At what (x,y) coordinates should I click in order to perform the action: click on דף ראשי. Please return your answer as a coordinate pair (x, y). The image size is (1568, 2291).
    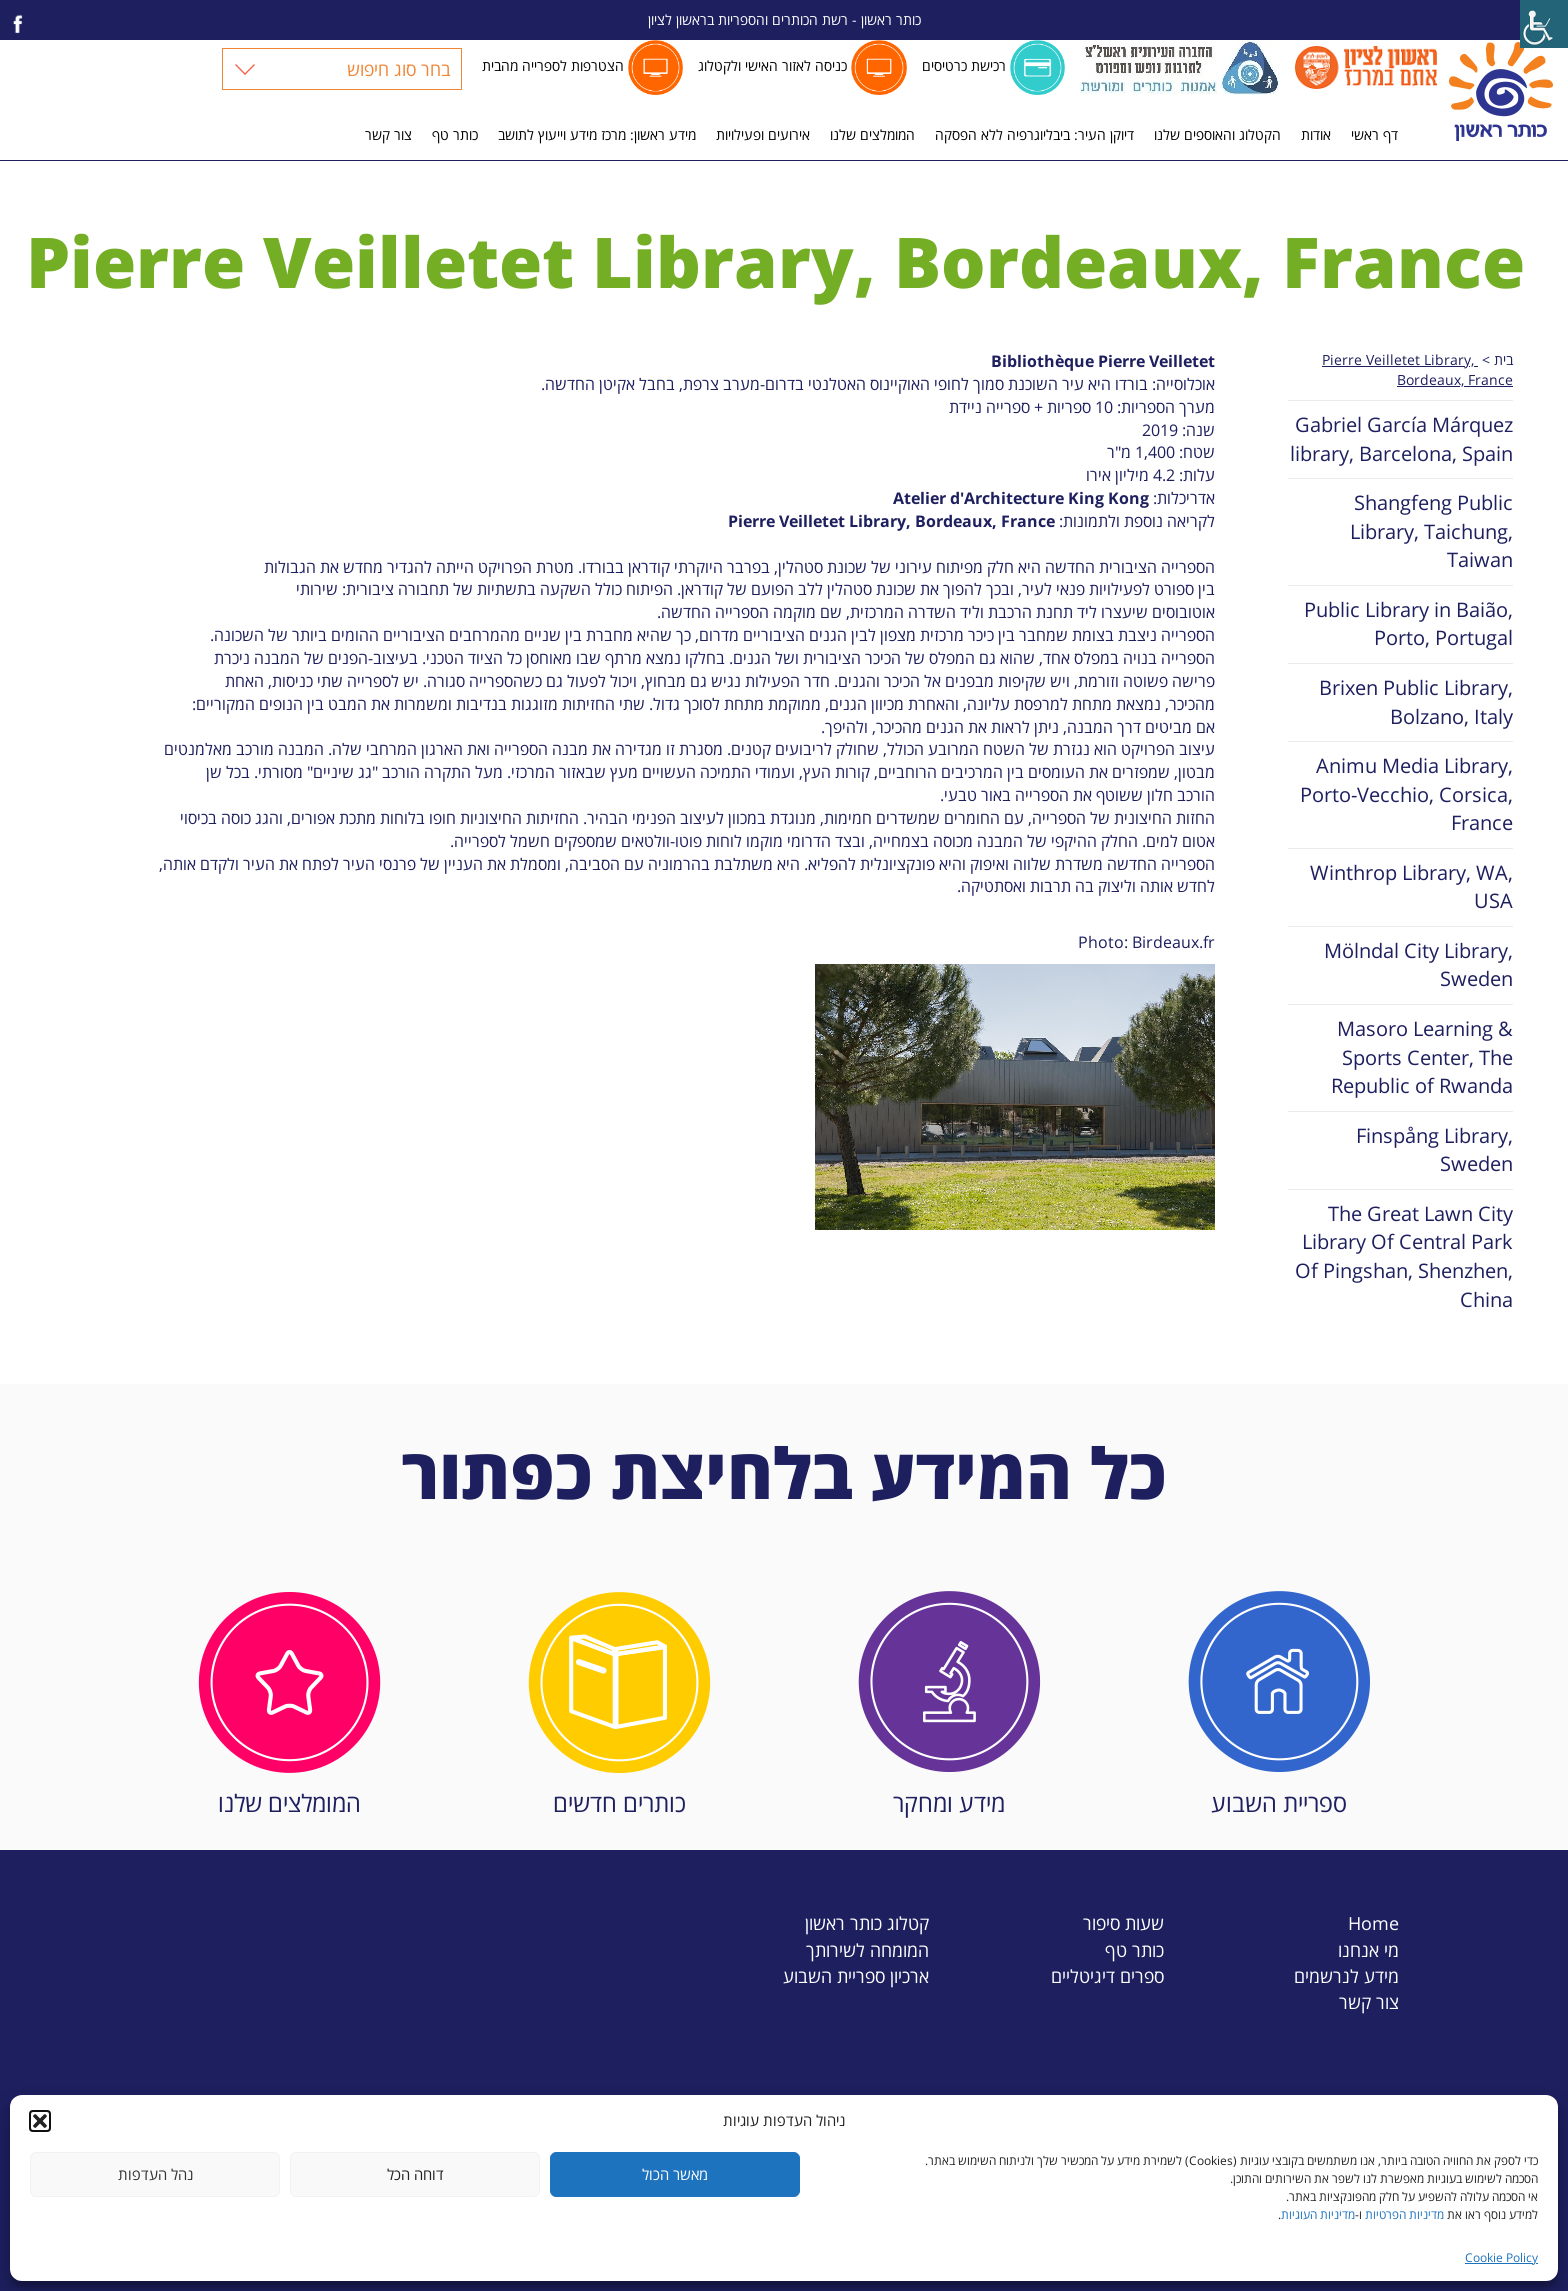
    Looking at the image, I should click on (1374, 134).